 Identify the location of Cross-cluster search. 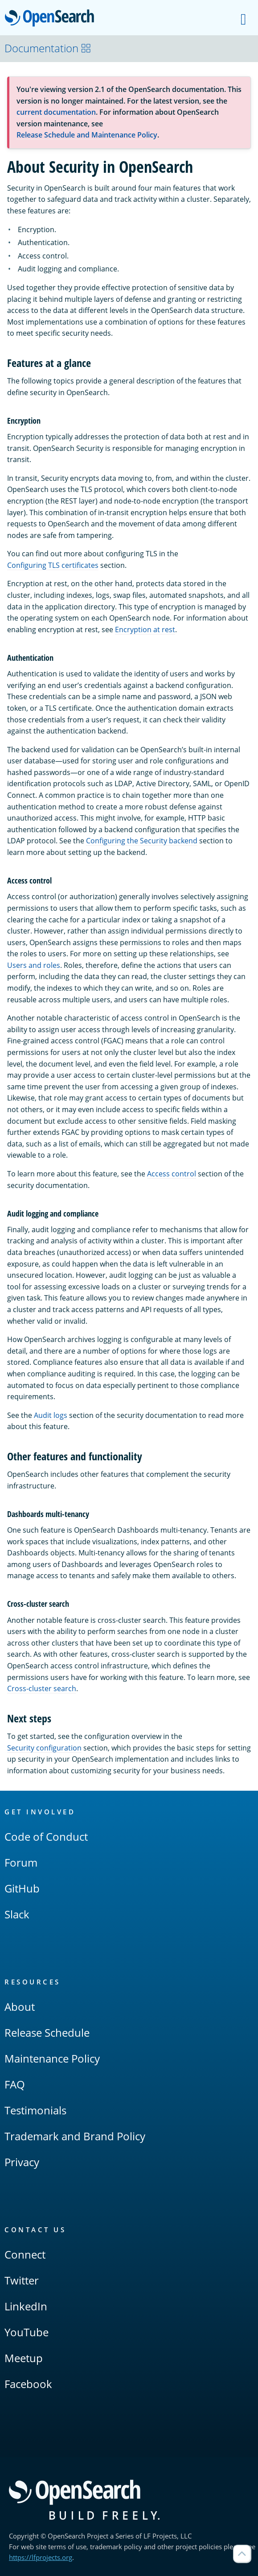
(41, 1688).